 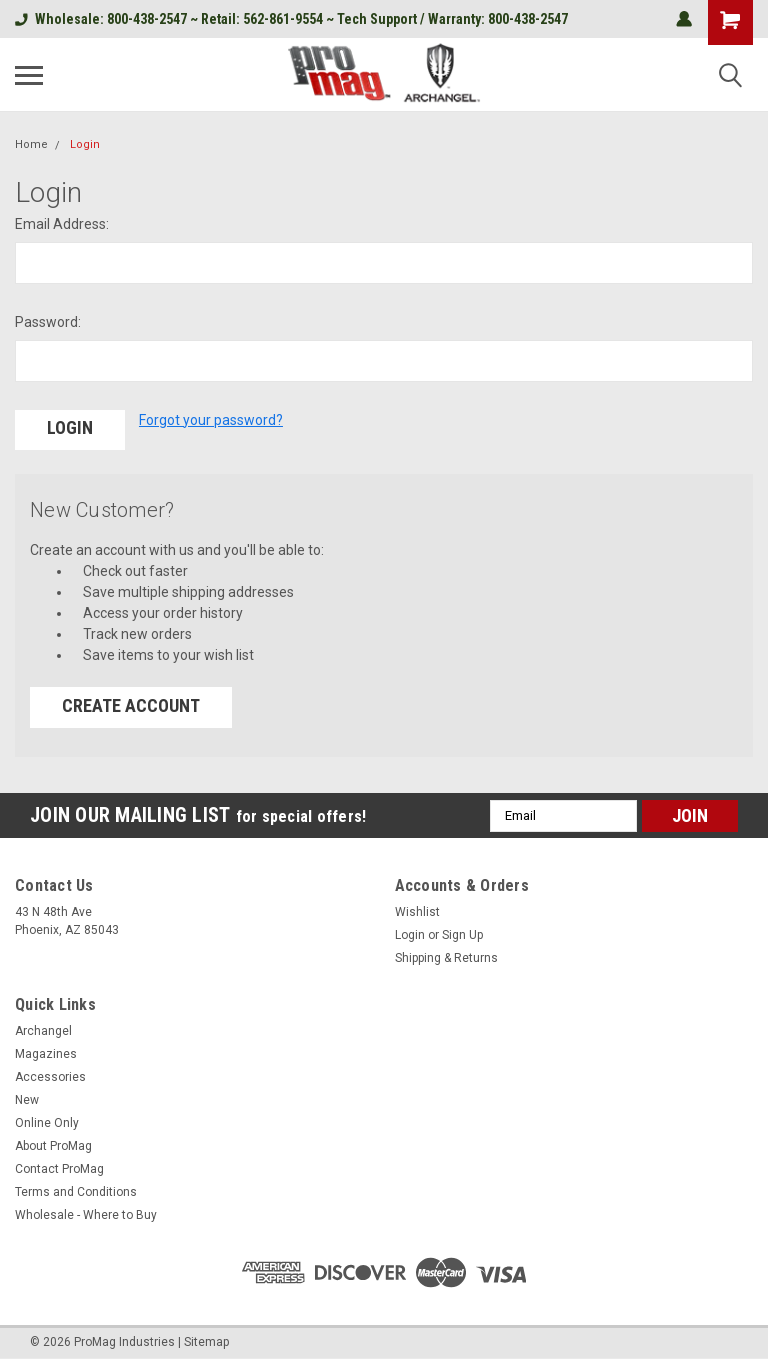 I want to click on Contact ProMag, so click(x=59, y=1166).